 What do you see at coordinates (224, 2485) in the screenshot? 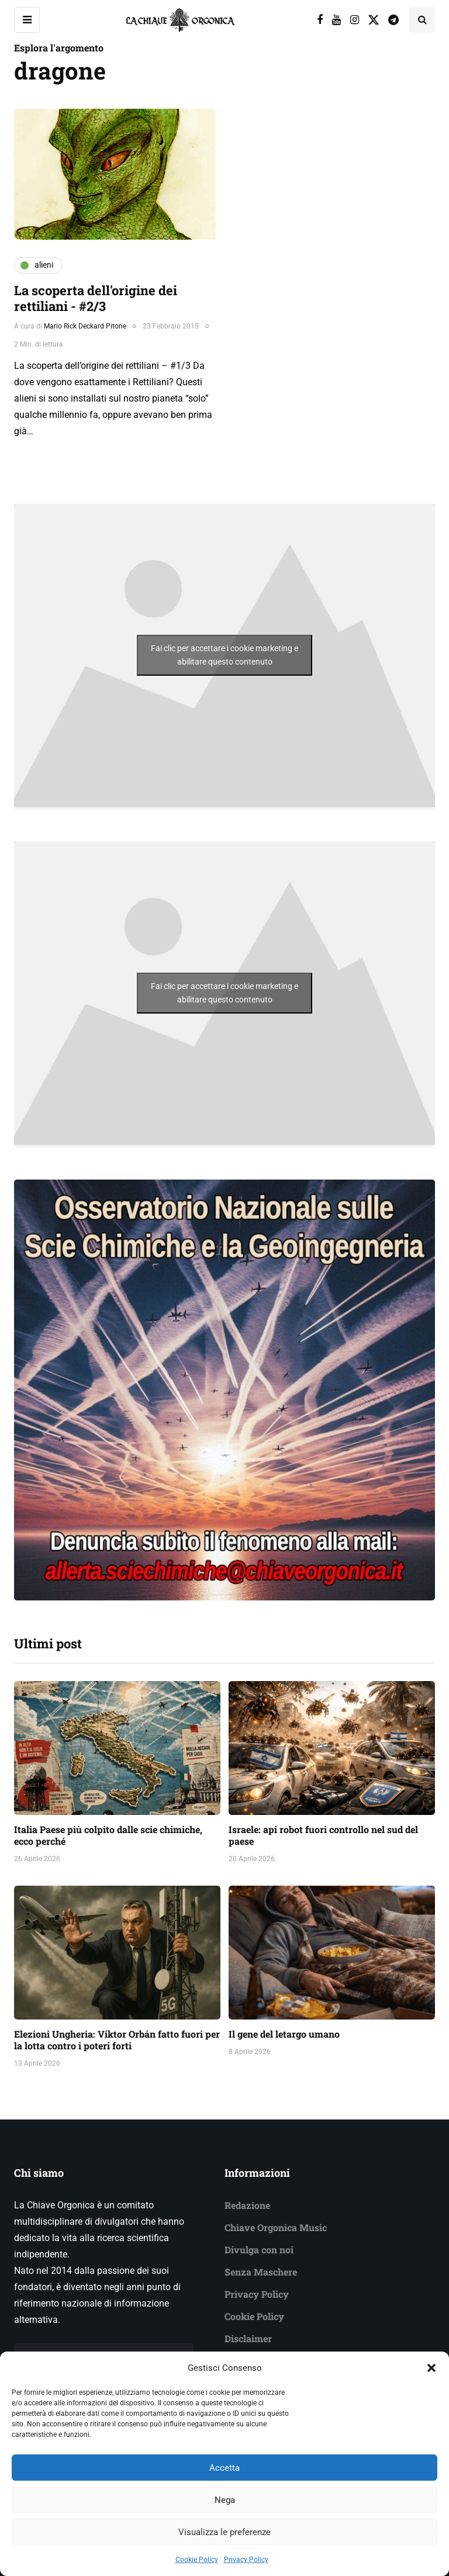
I see `Accetta` at bounding box center [224, 2485].